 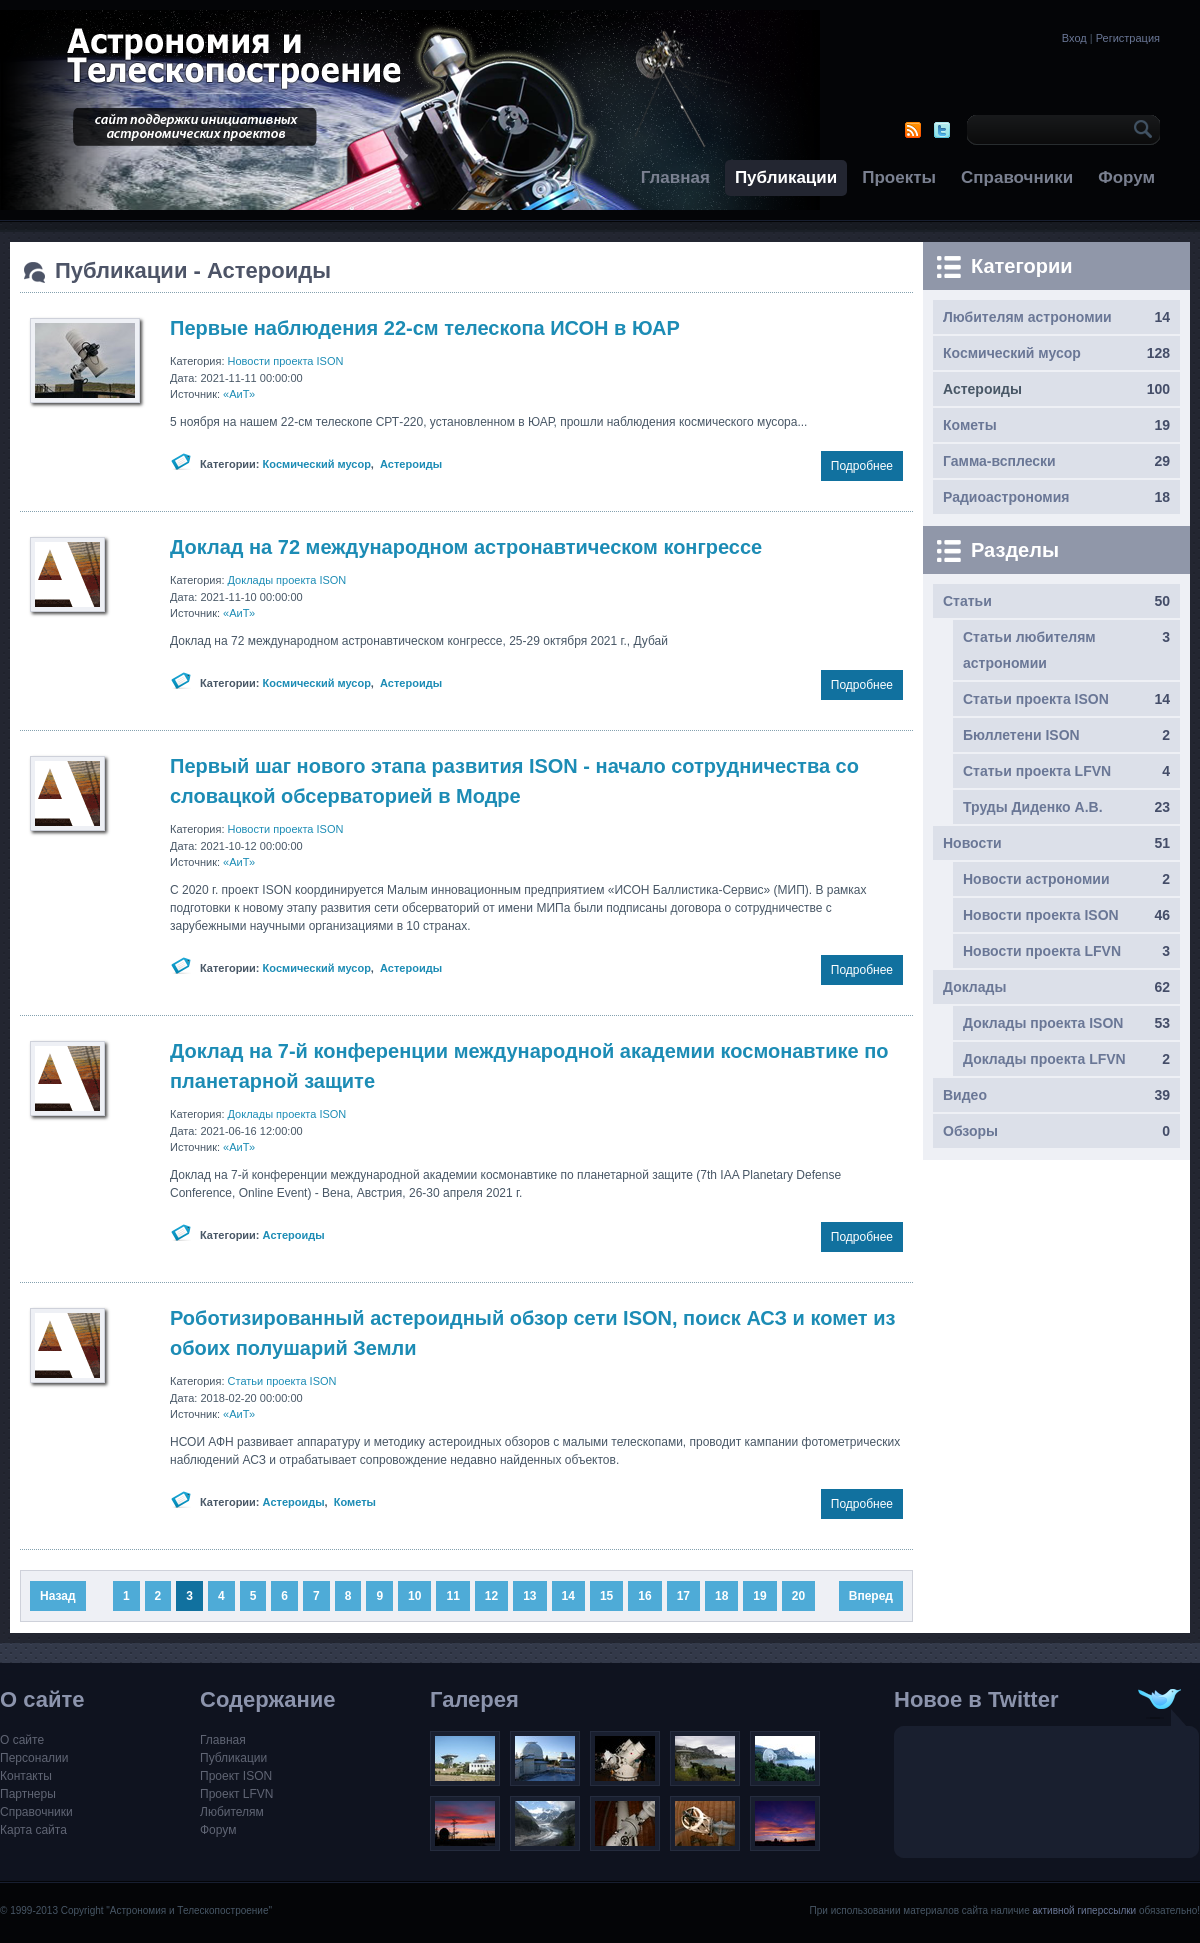 What do you see at coordinates (317, 464) in the screenshot?
I see `Космический мусор` at bounding box center [317, 464].